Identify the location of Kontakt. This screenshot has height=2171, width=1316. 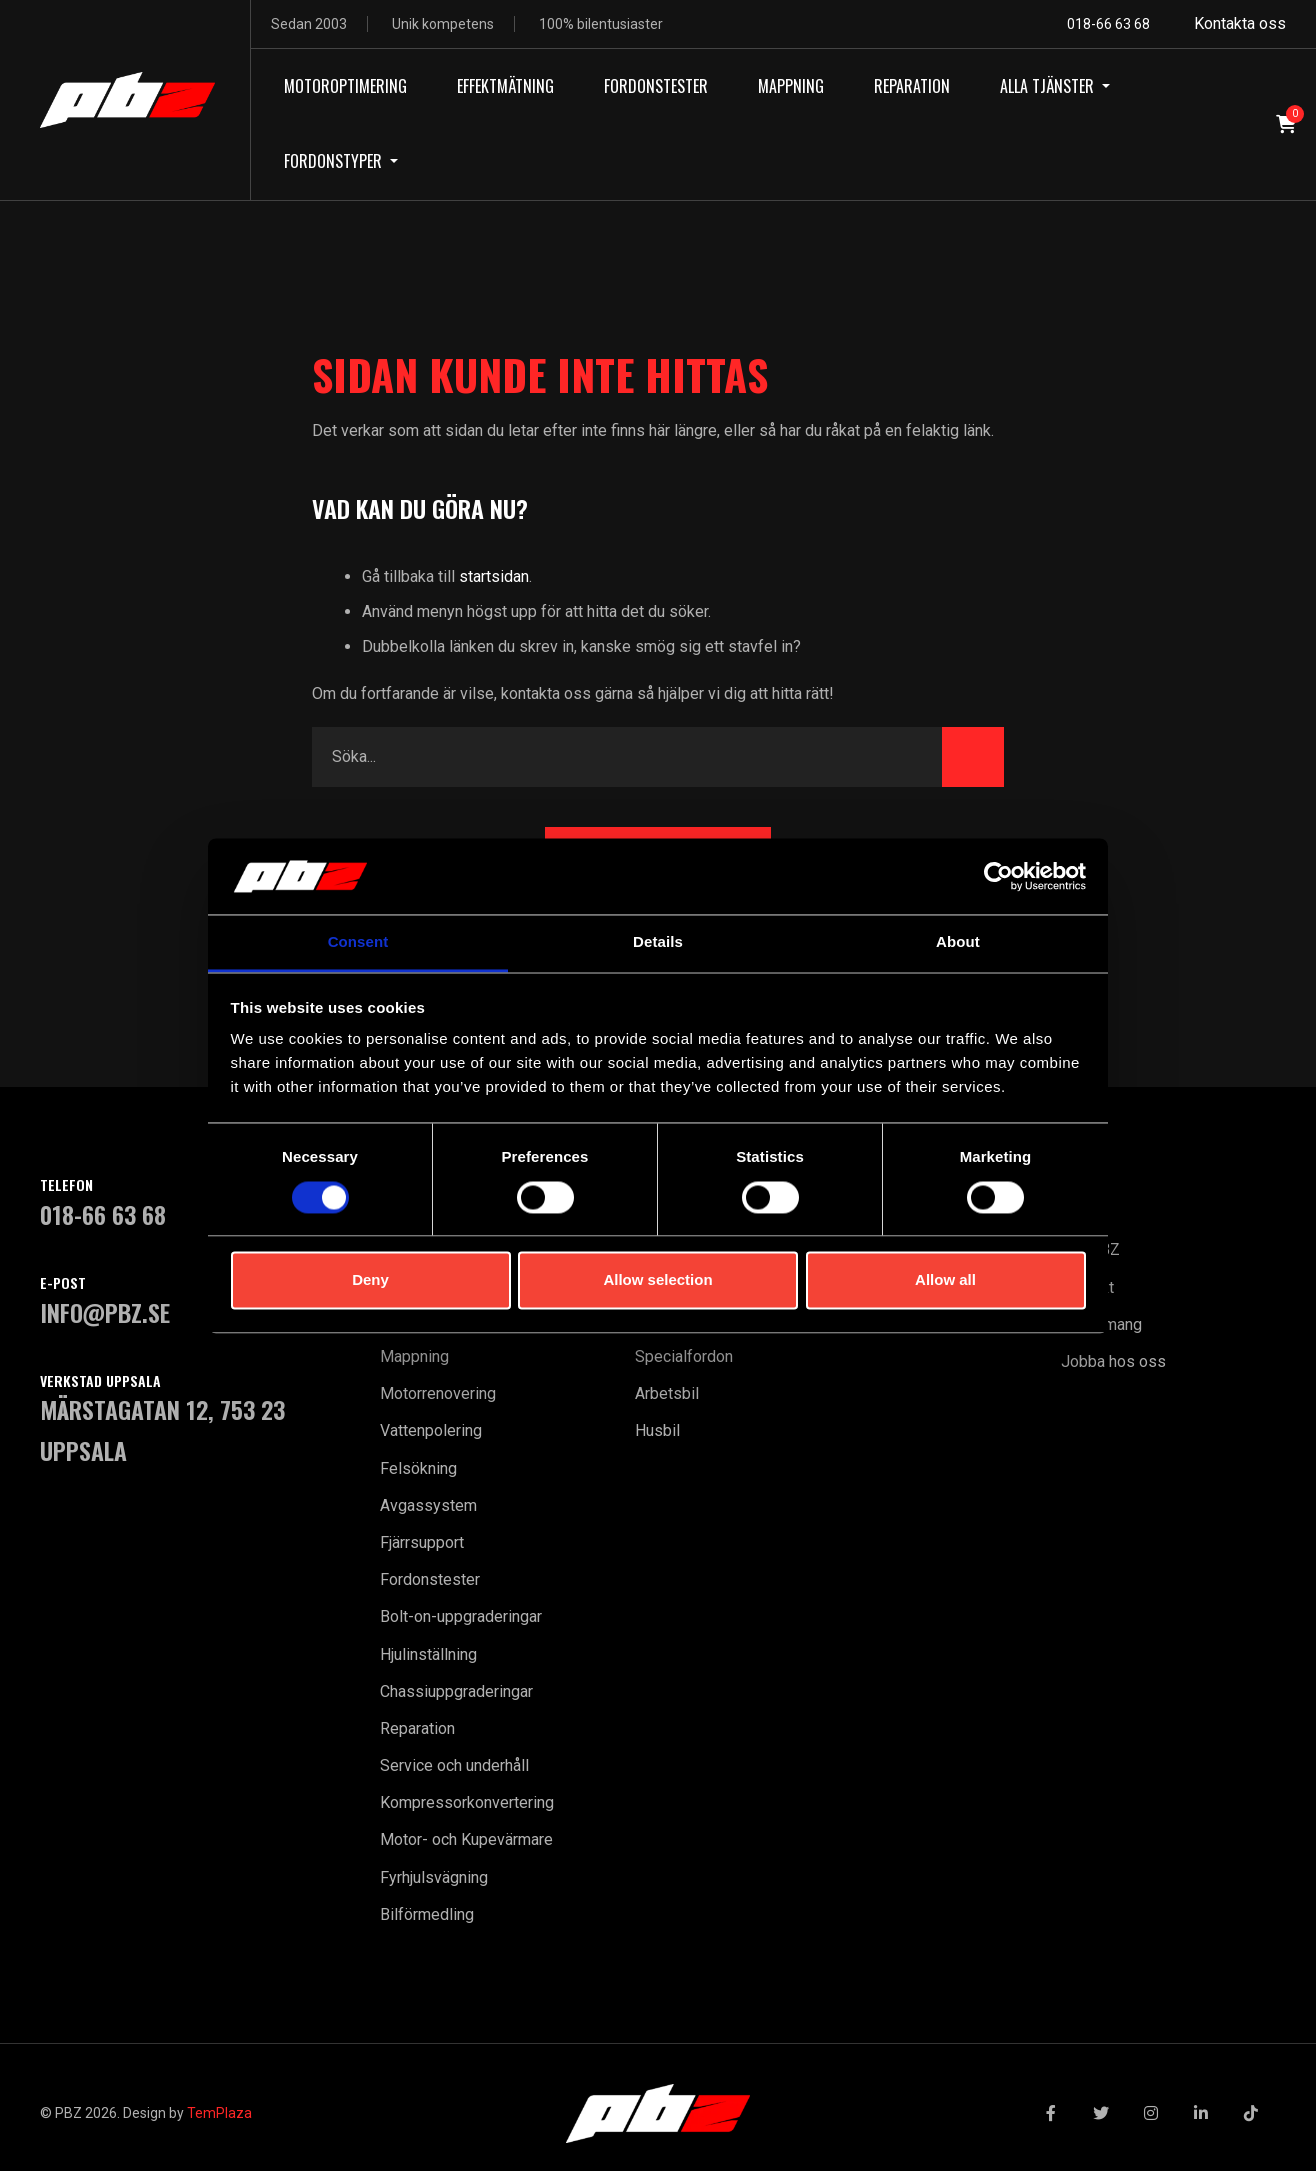
(1087, 1287).